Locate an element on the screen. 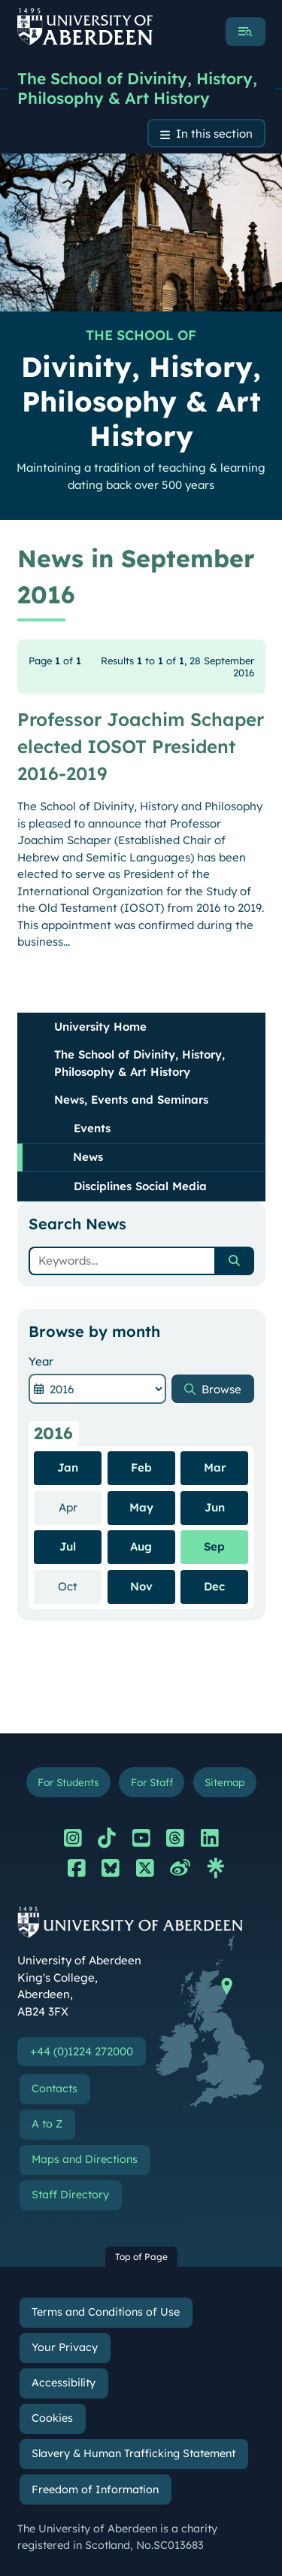 The height and width of the screenshot is (2576, 282). Sep is located at coordinates (214, 1546).